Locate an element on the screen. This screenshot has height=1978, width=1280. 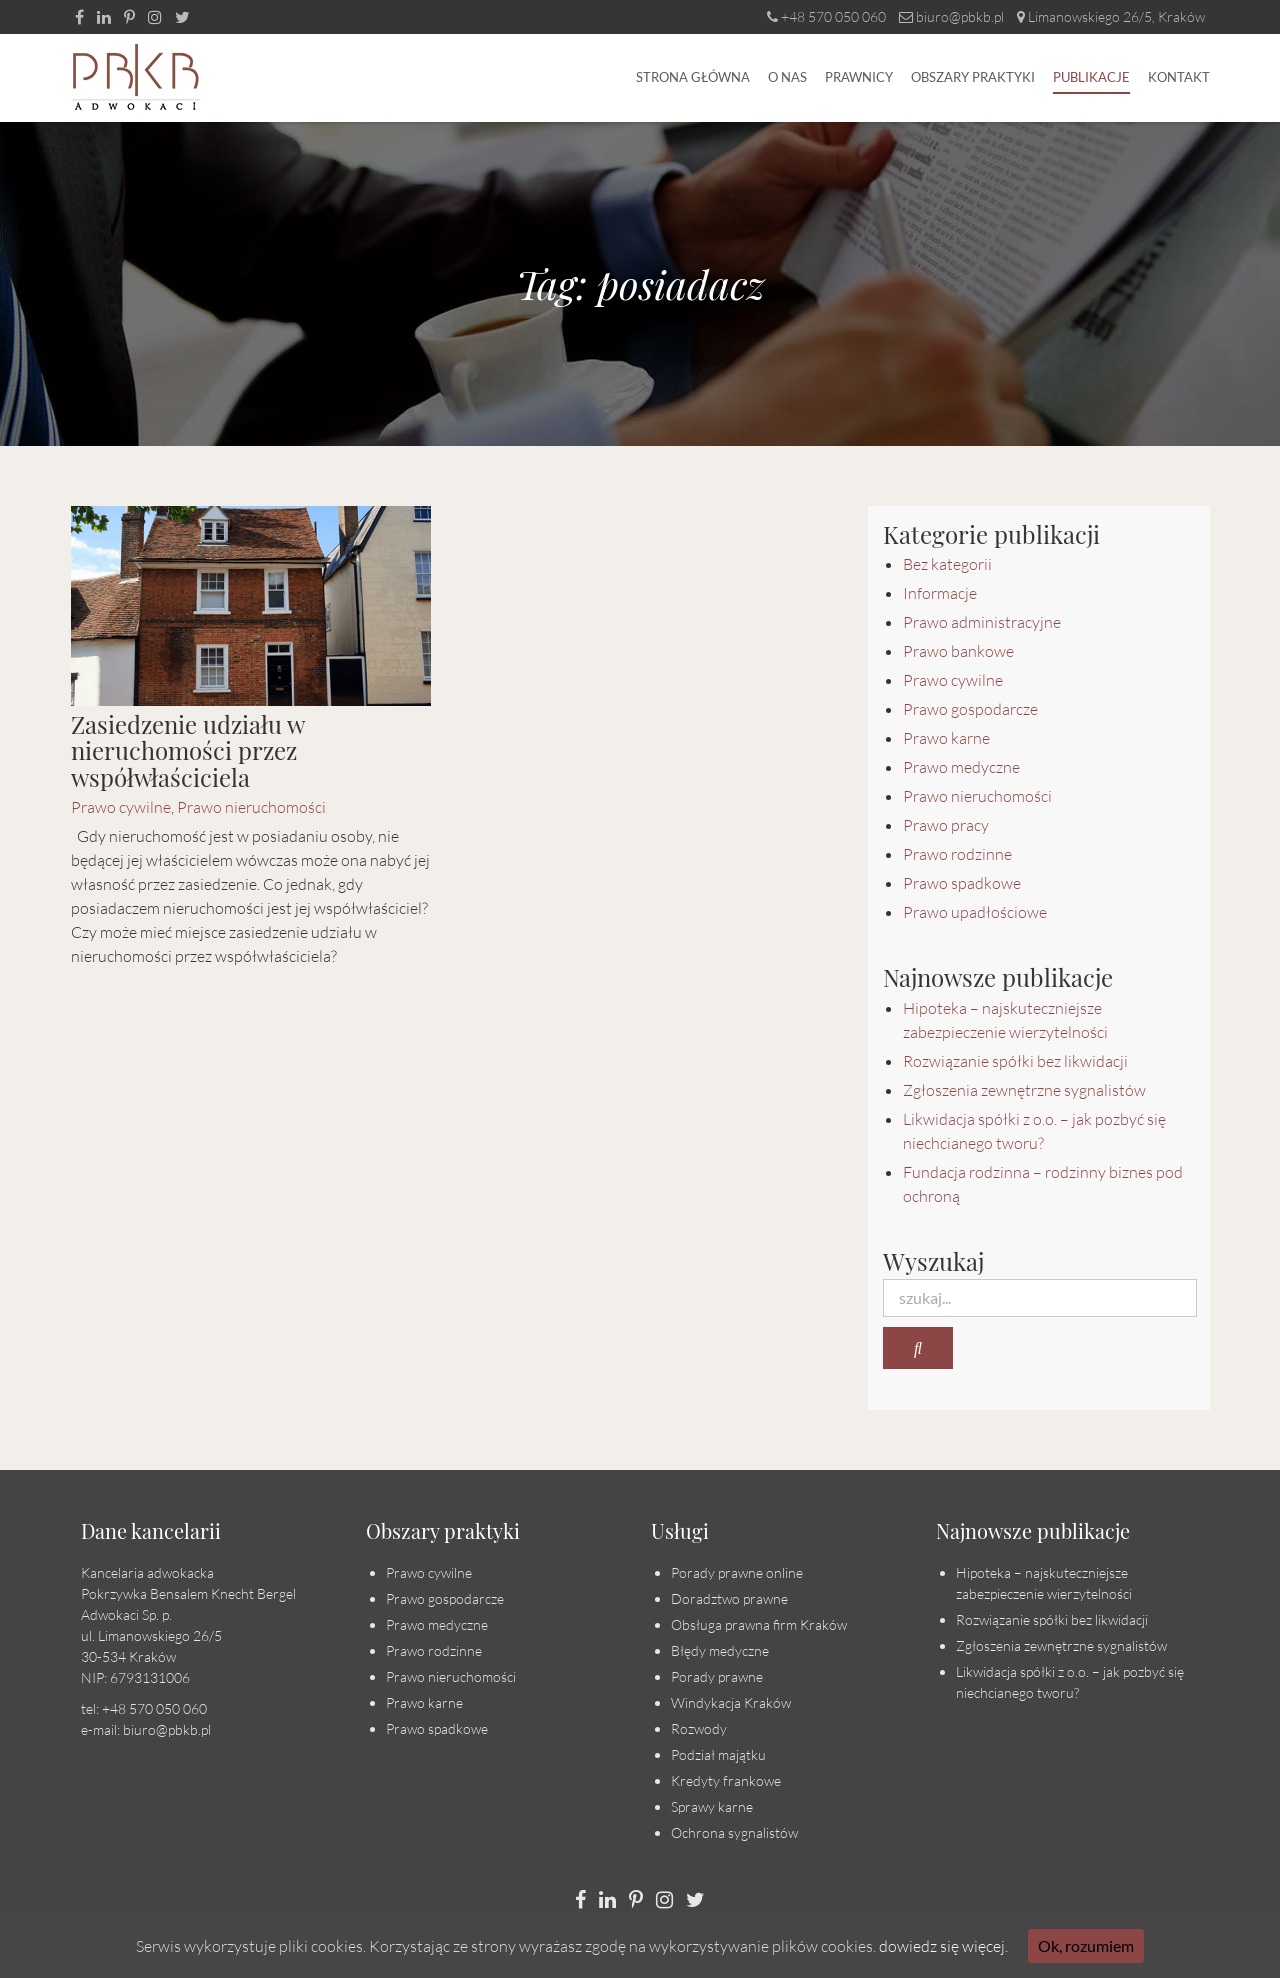
Zgłoszenia zewnętrzne sygnalistów is located at coordinates (1024, 1090).